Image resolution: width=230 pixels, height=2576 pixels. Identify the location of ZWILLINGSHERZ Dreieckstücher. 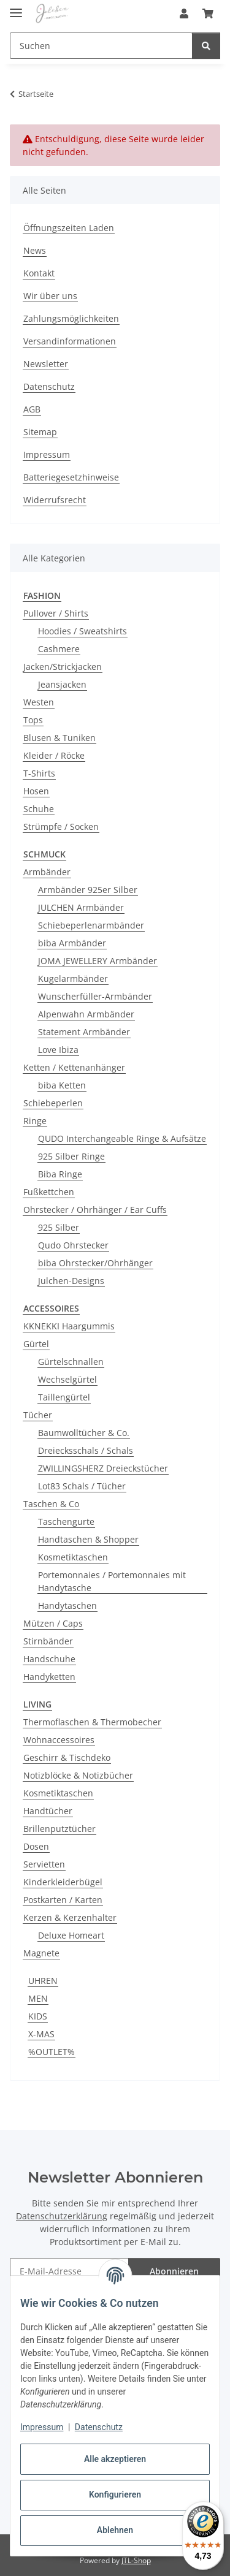
(103, 1468).